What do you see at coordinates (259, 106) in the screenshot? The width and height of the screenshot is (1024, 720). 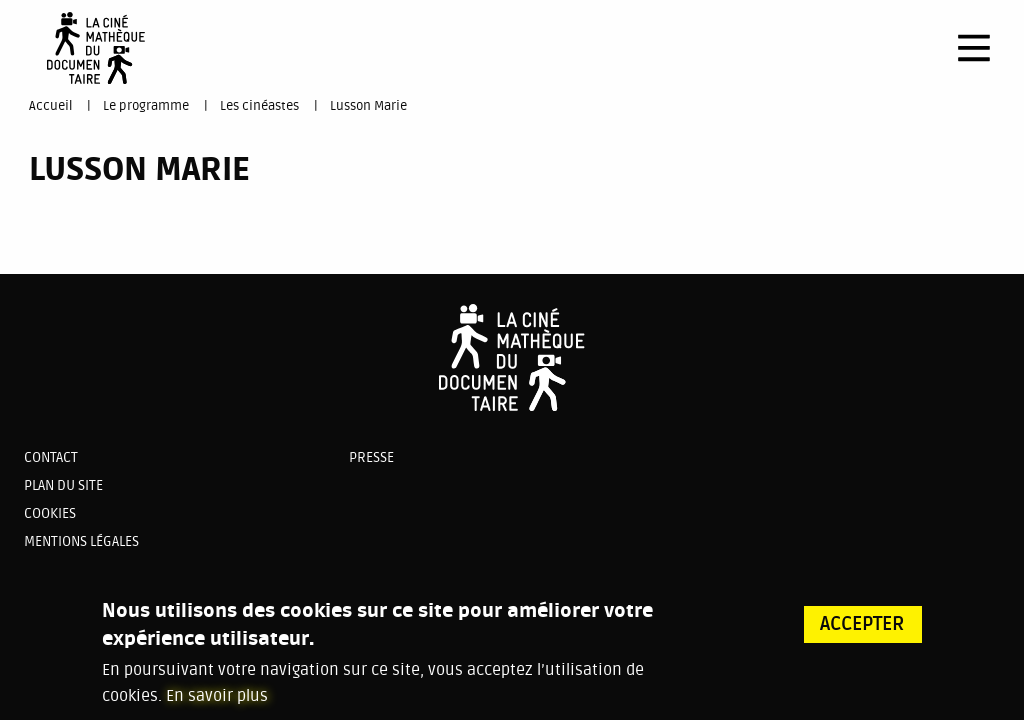 I see `Les cinéastes` at bounding box center [259, 106].